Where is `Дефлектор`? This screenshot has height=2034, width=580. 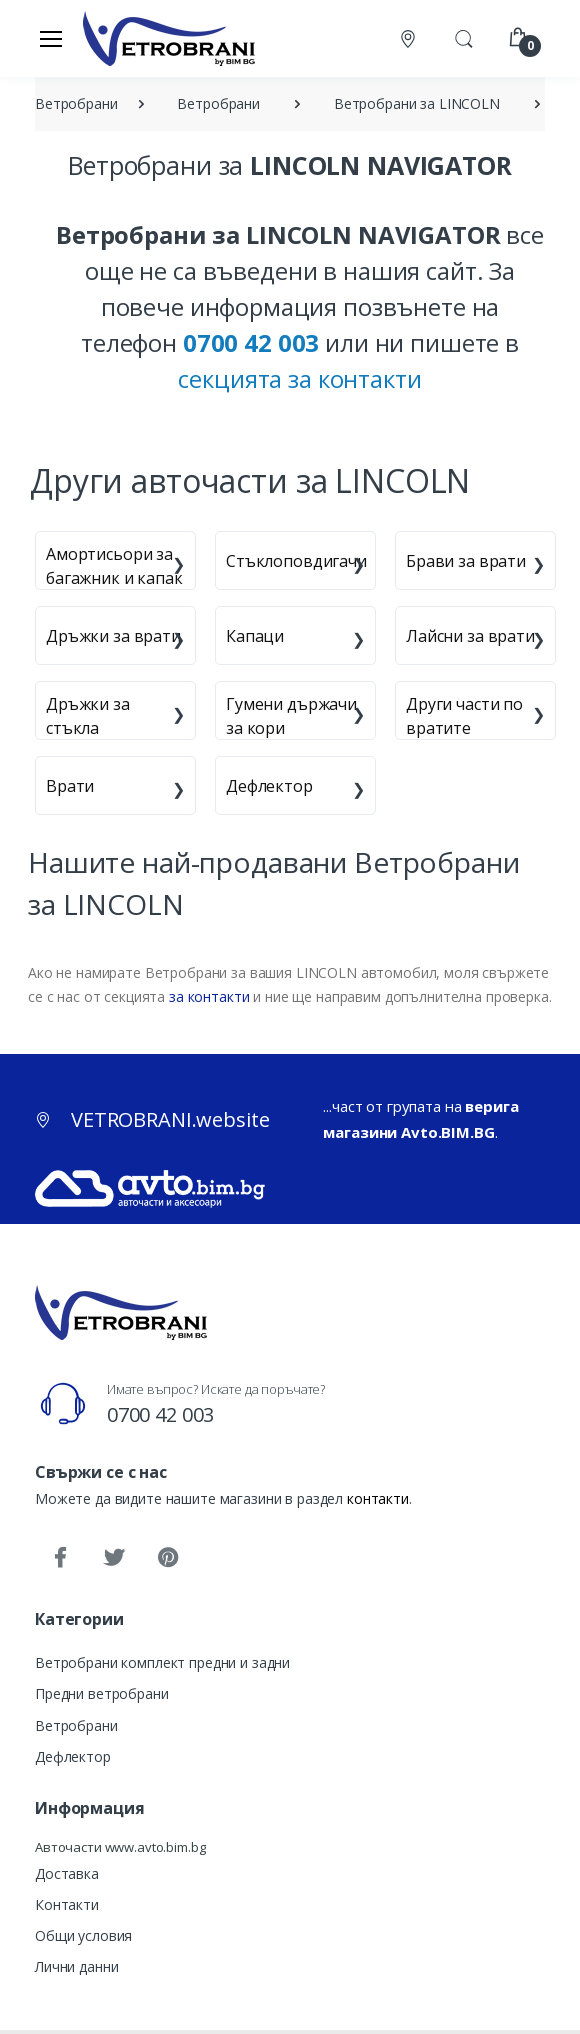
Дефлектор is located at coordinates (269, 786).